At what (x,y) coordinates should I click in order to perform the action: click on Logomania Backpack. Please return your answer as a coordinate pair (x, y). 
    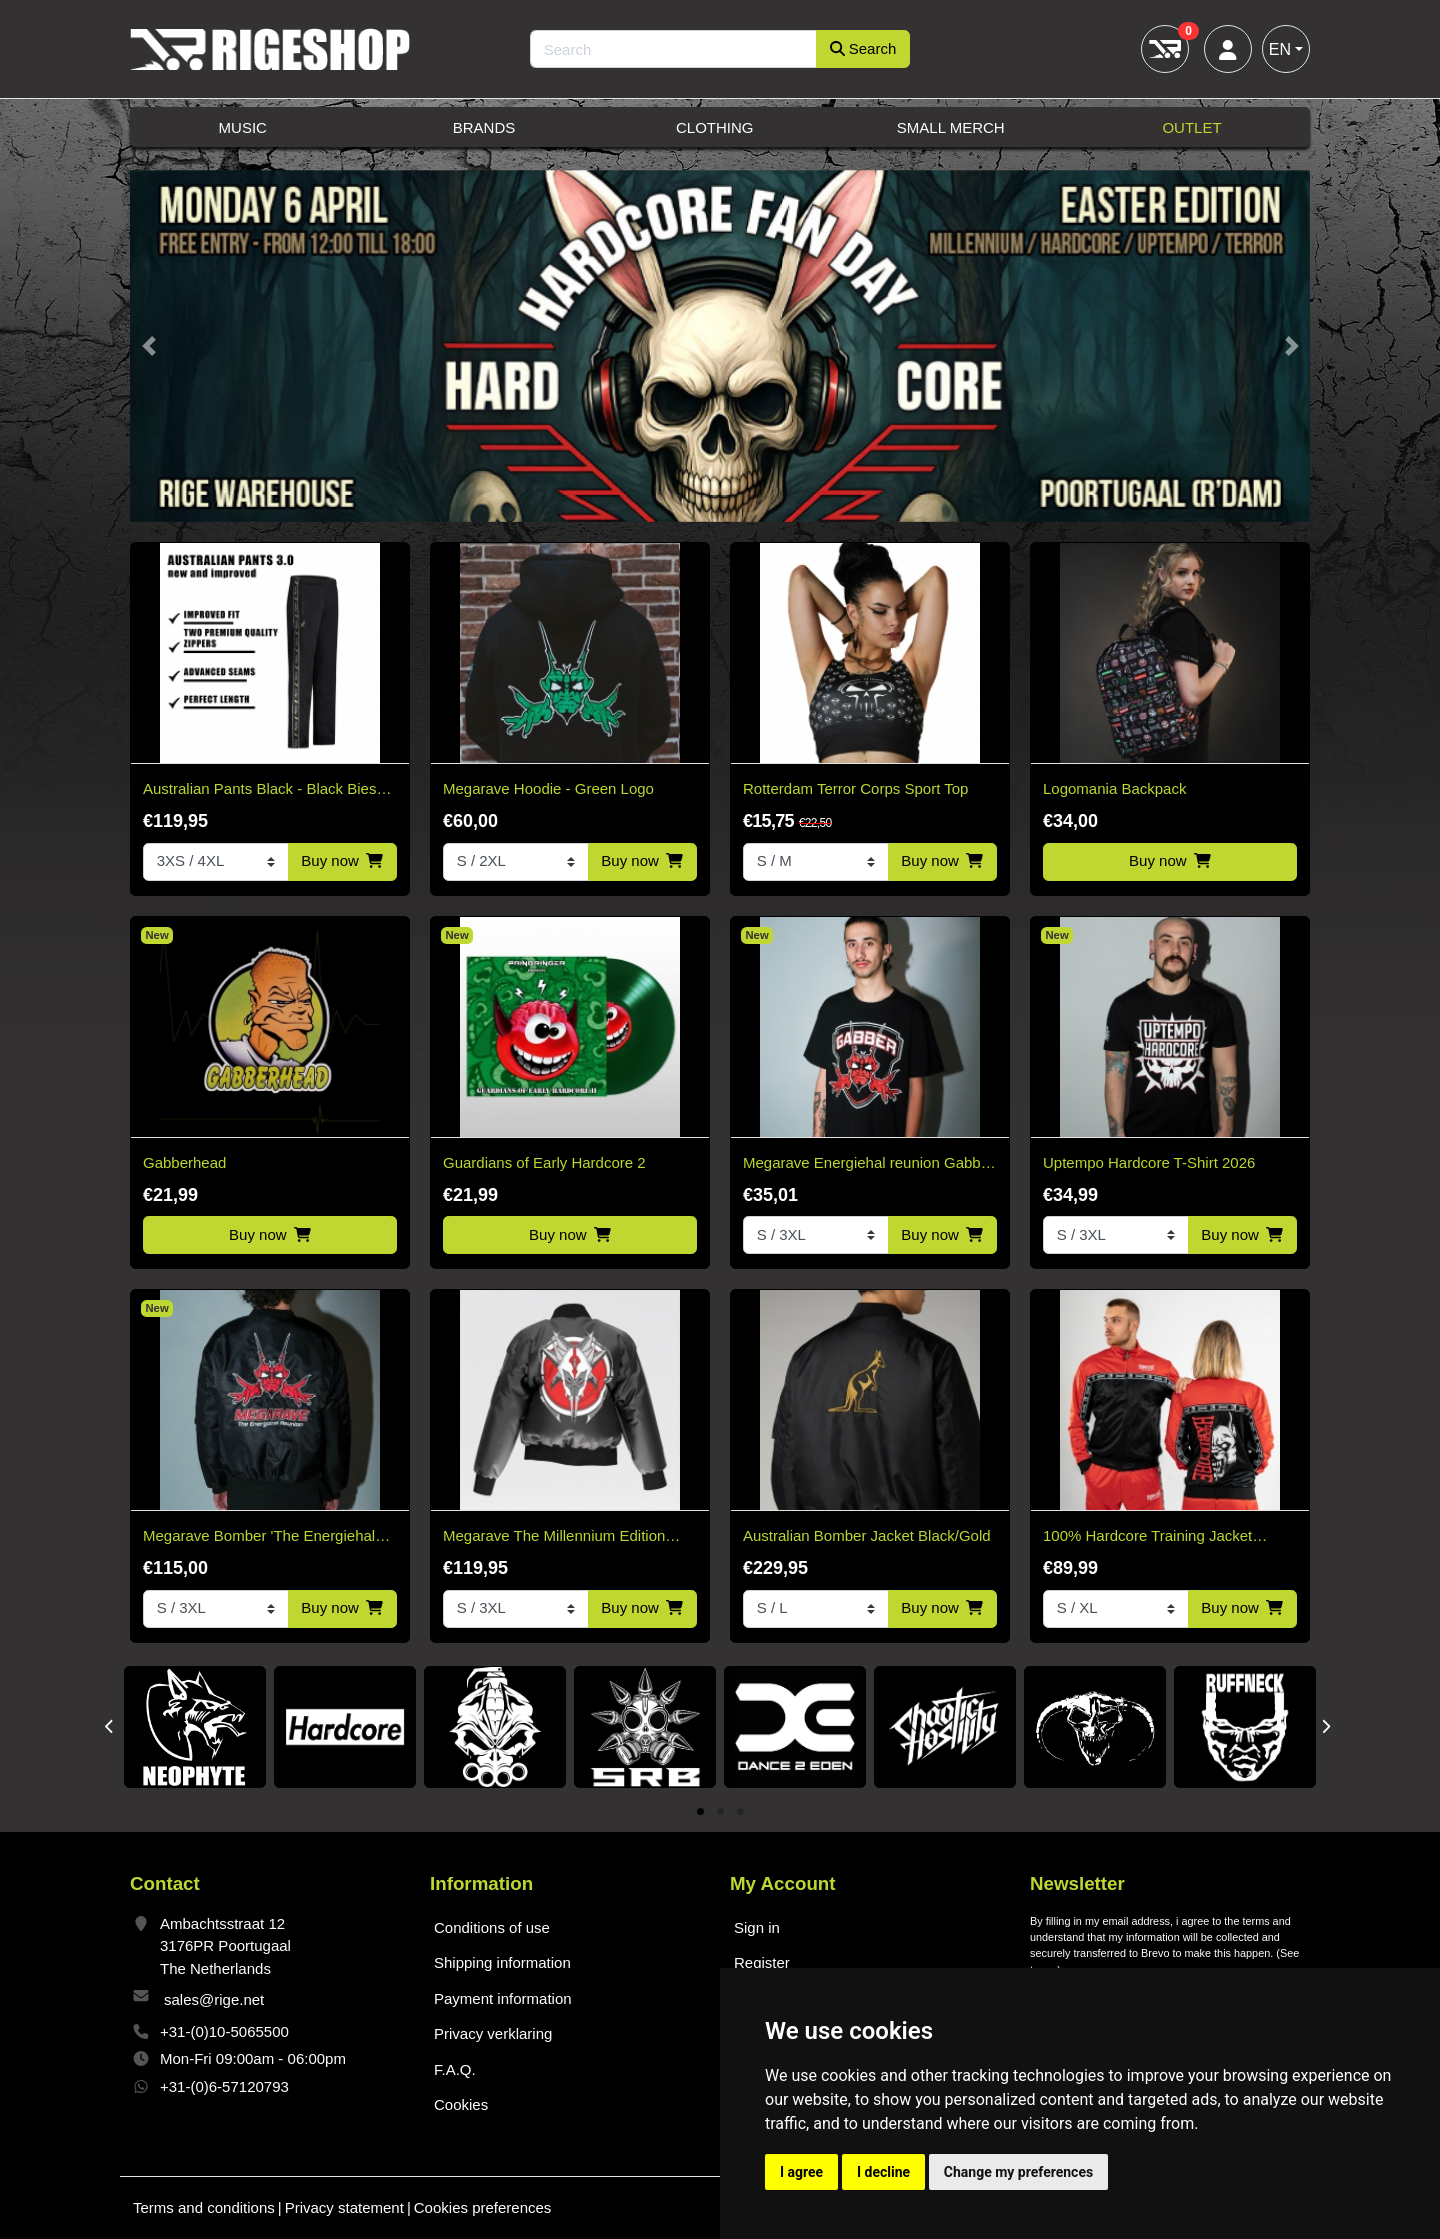
    Looking at the image, I should click on (1114, 788).